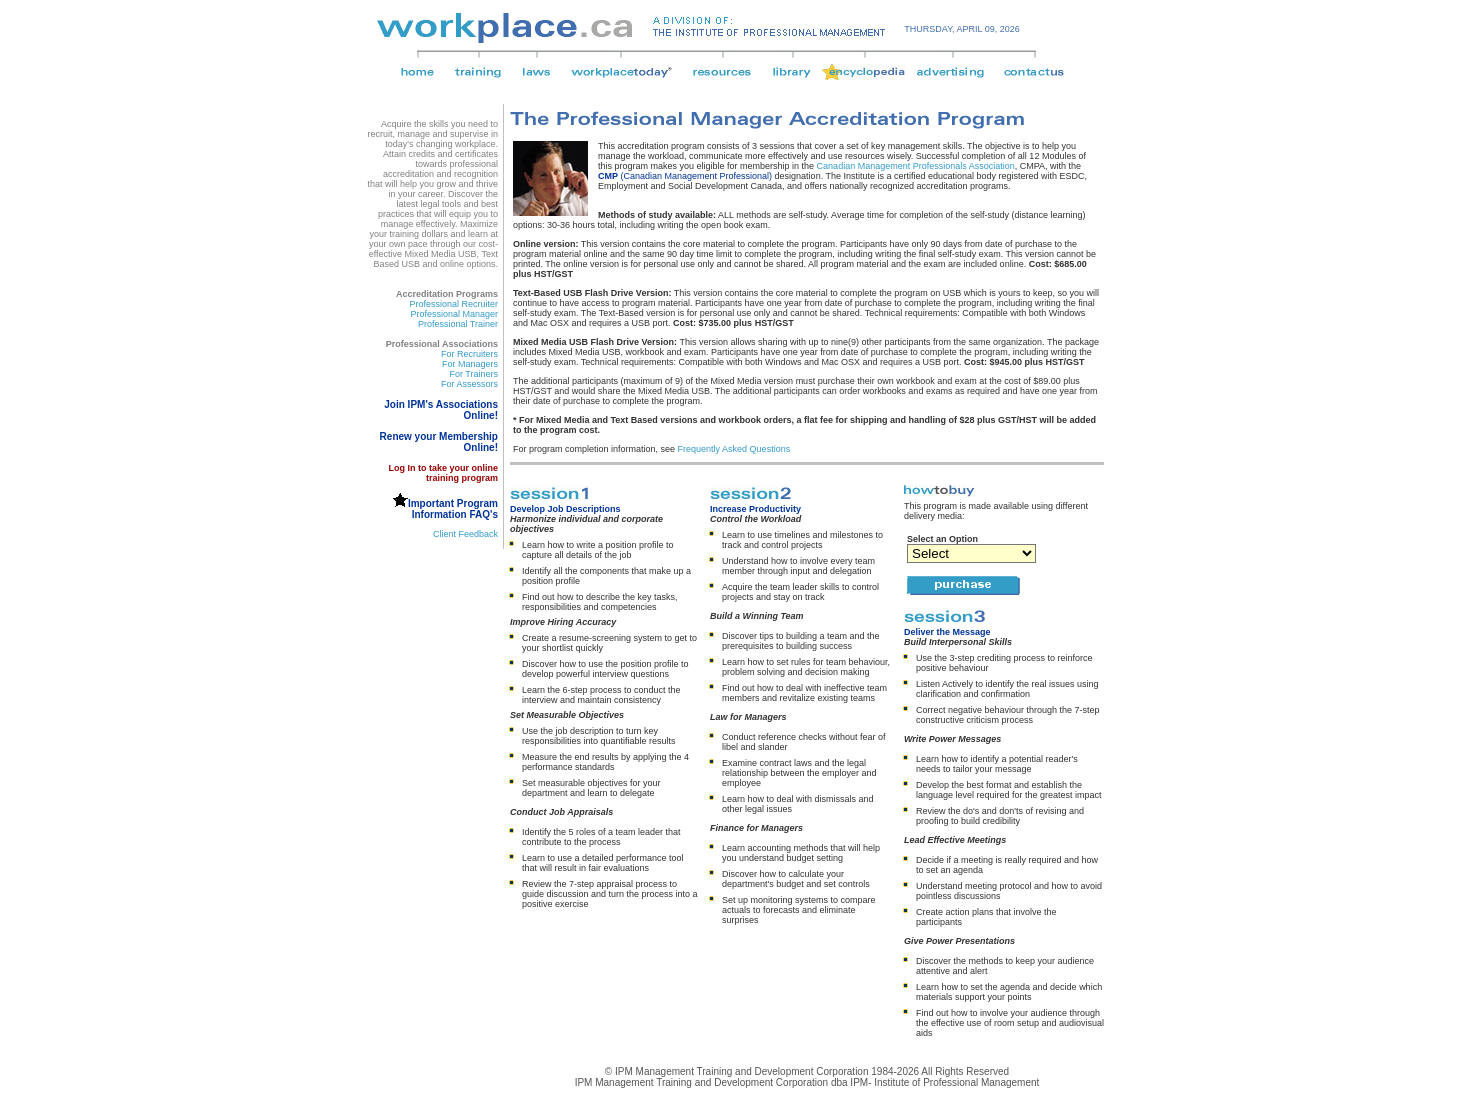  What do you see at coordinates (473, 374) in the screenshot?
I see `For Trainers` at bounding box center [473, 374].